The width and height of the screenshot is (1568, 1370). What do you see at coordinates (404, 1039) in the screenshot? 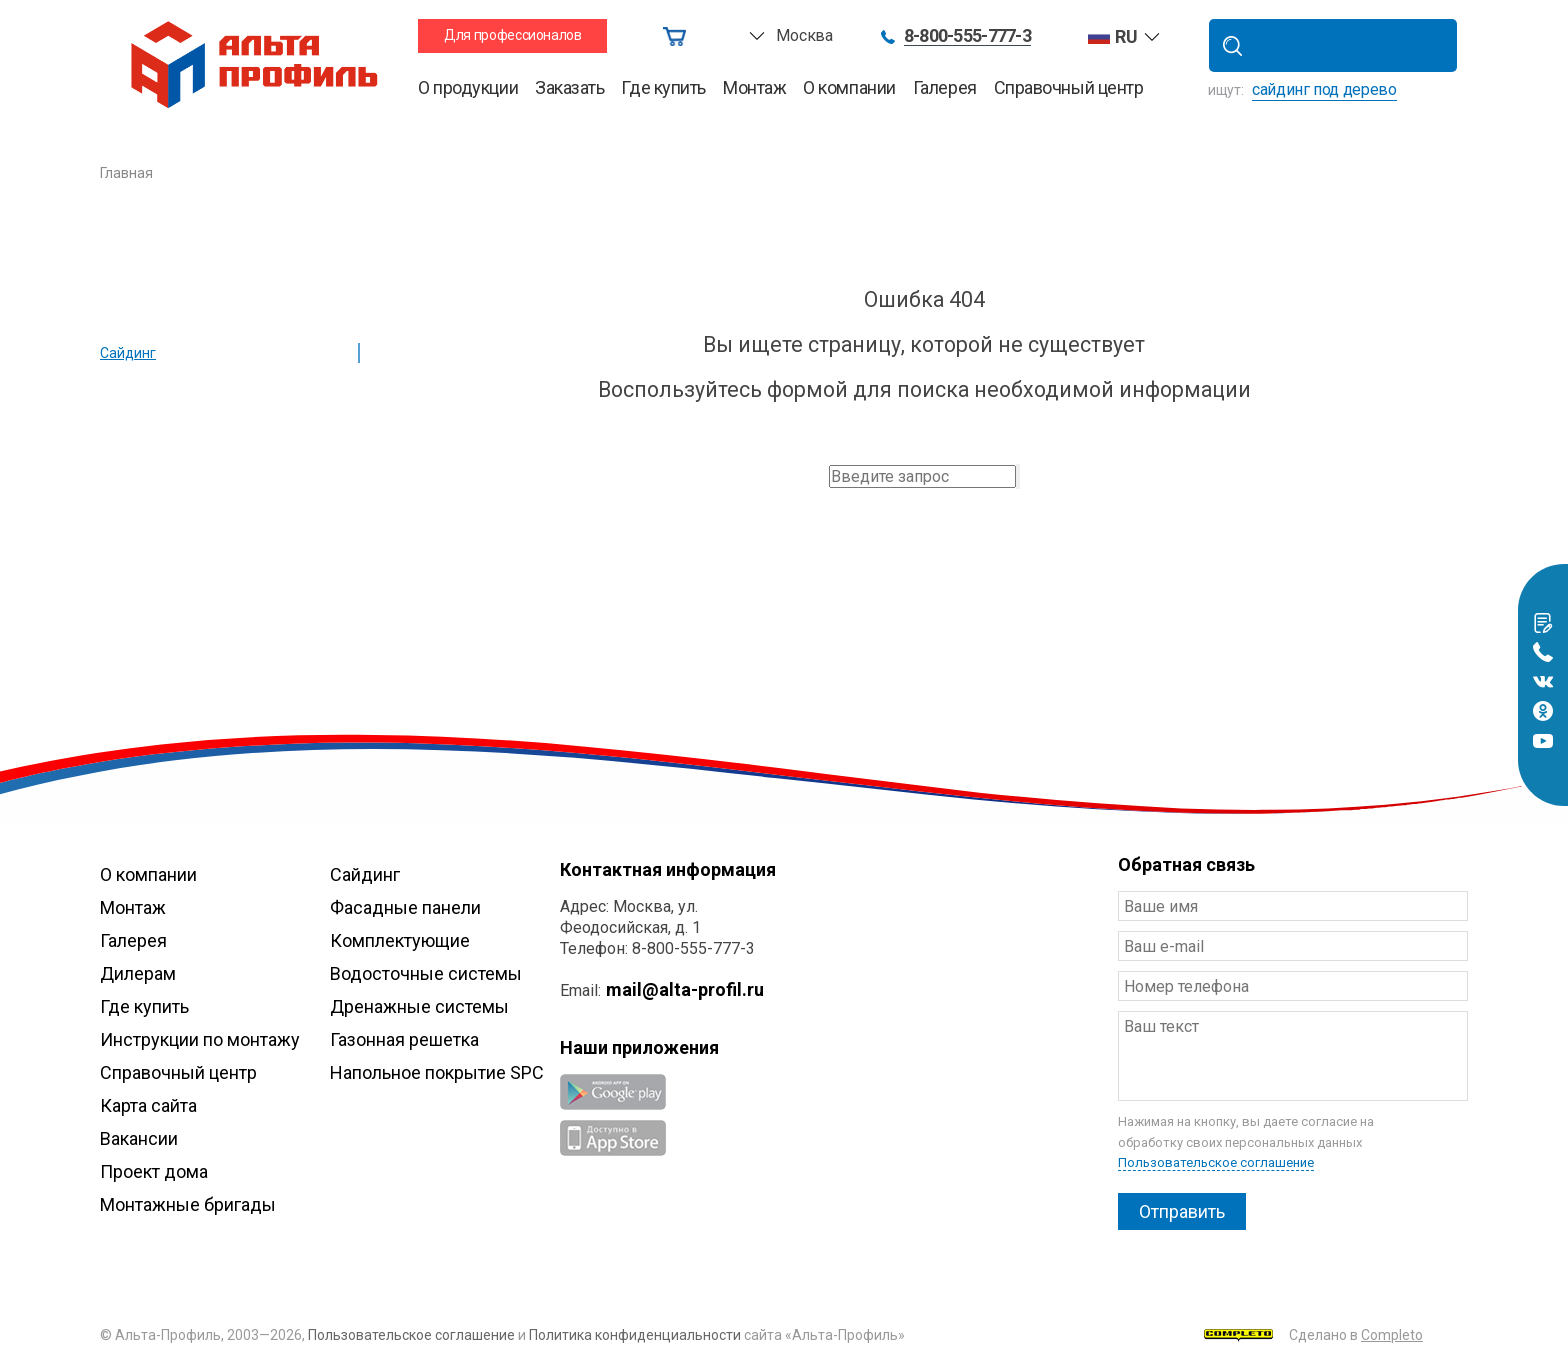
I see `Газонная решетка` at bounding box center [404, 1039].